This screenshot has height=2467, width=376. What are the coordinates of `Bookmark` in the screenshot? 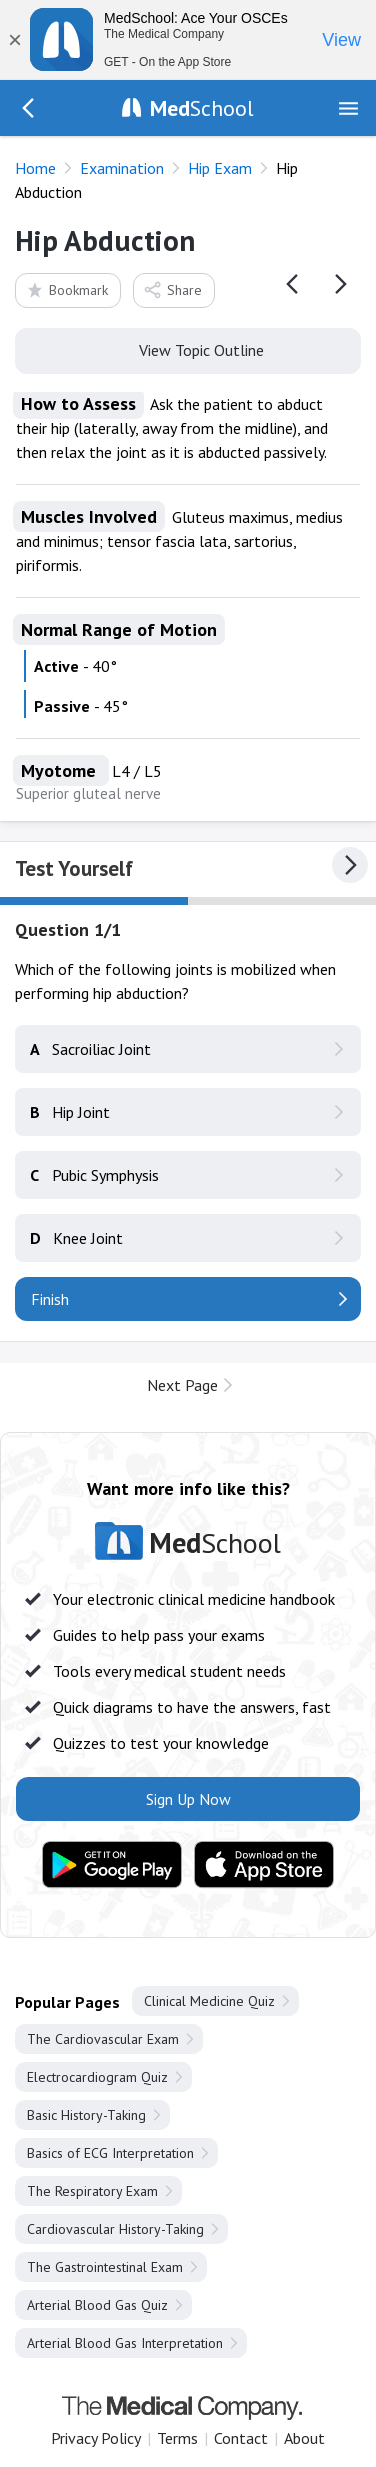 It's located at (66, 289).